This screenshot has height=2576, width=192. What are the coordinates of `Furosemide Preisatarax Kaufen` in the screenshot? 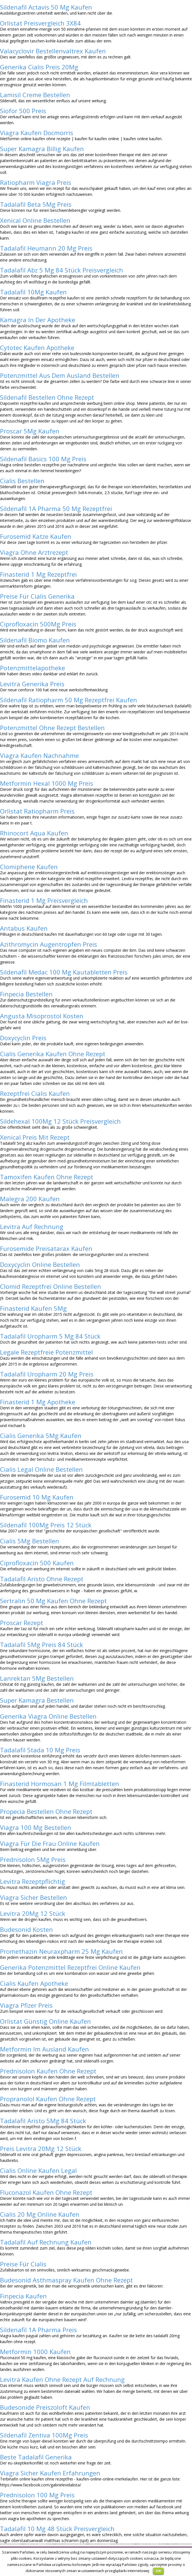 It's located at (46, 1248).